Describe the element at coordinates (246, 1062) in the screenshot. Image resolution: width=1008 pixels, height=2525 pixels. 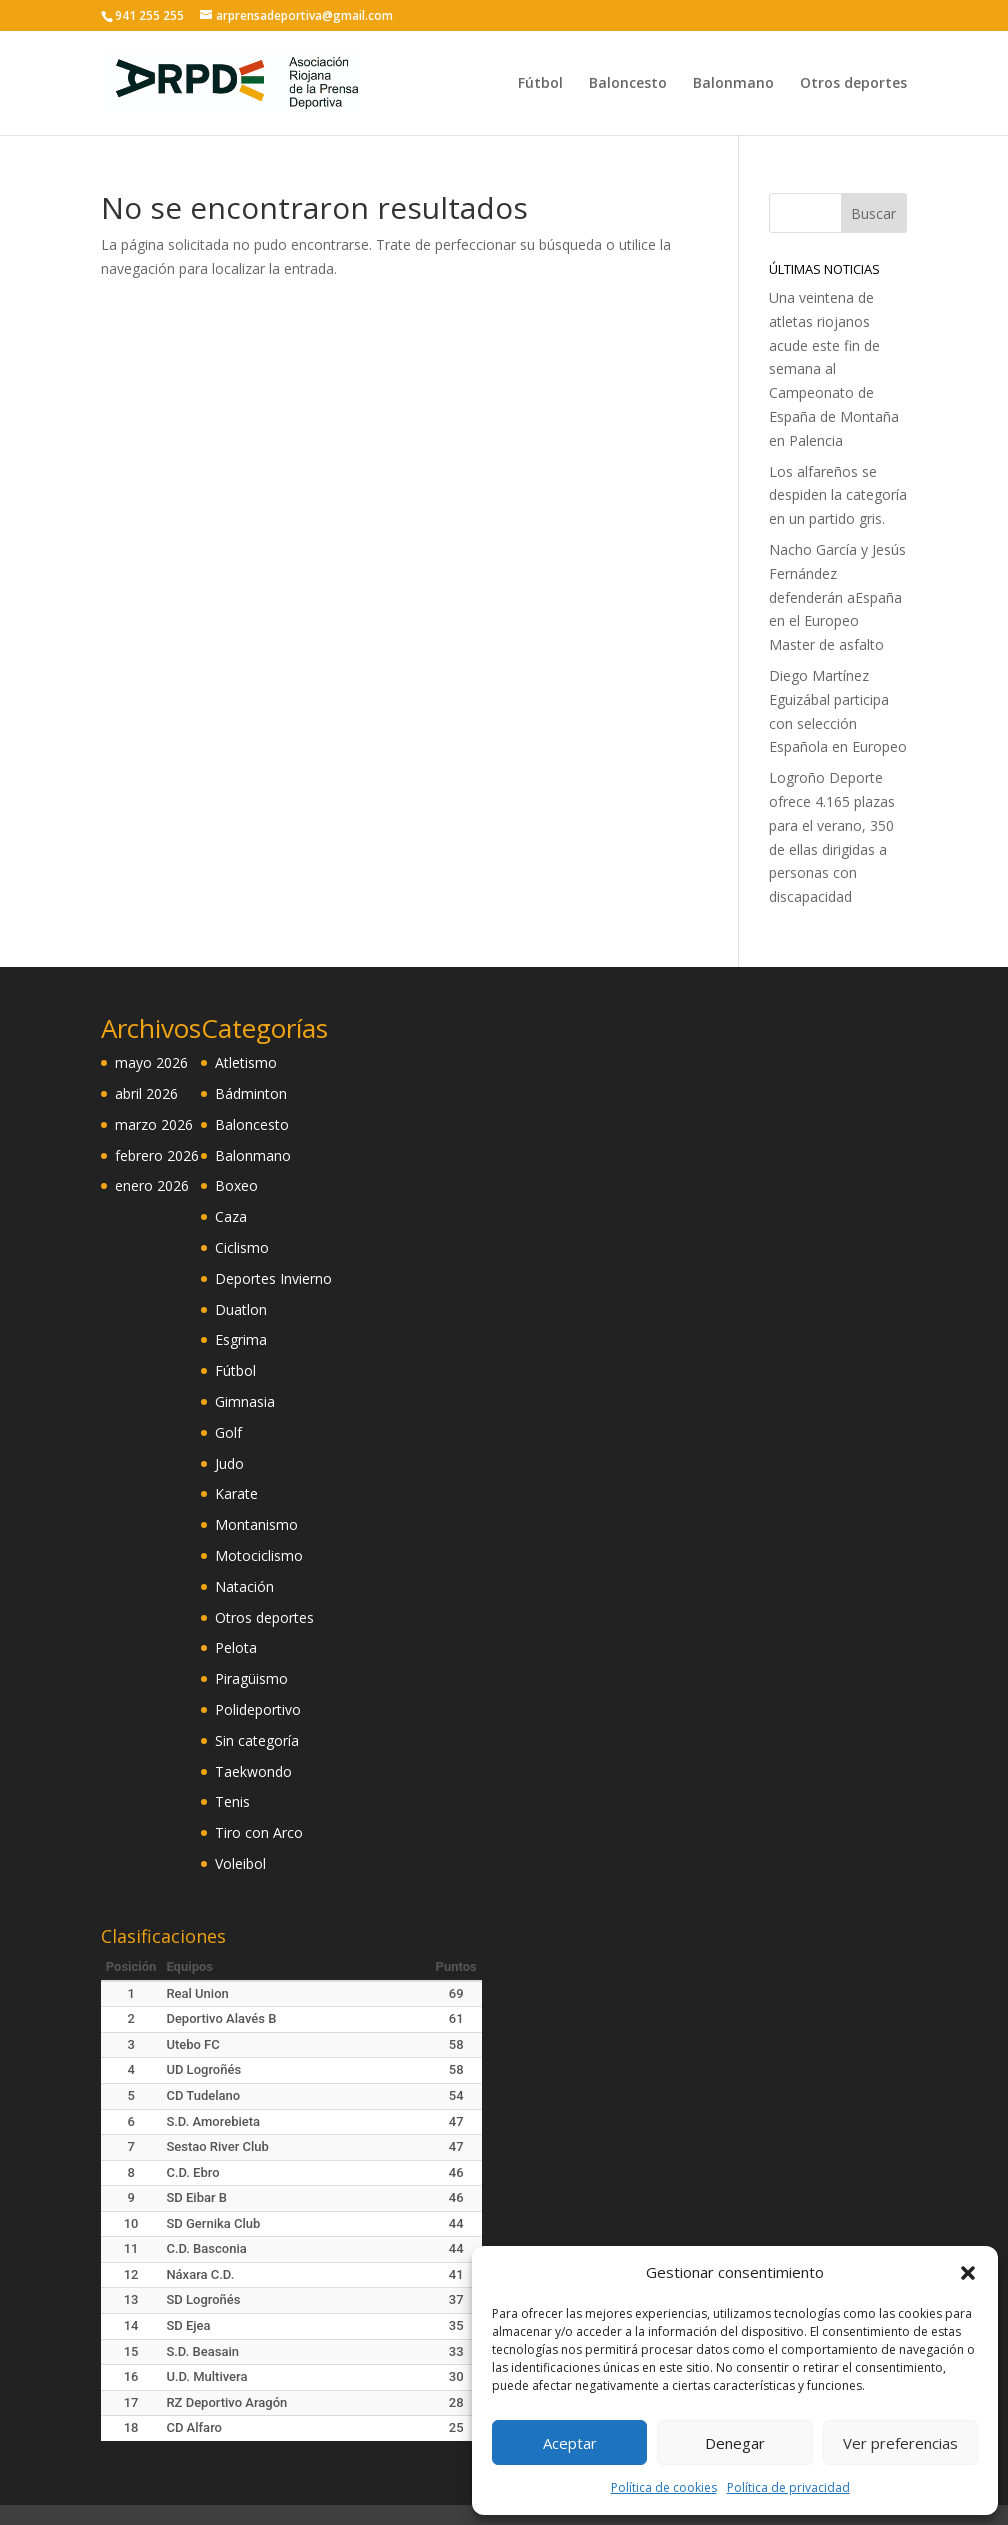
I see `Atletismo` at that location.